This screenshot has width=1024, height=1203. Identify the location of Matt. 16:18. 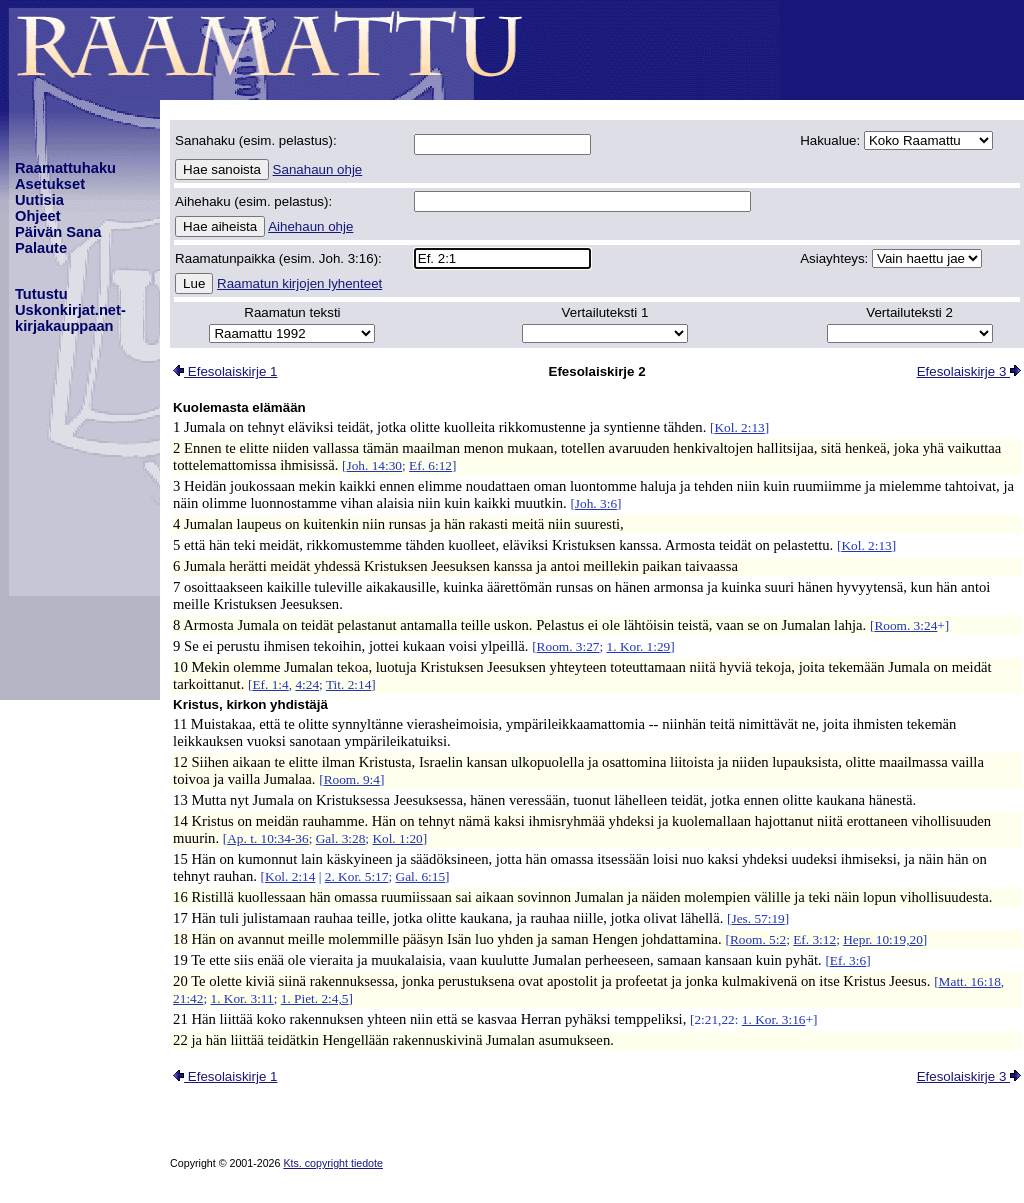
(970, 981).